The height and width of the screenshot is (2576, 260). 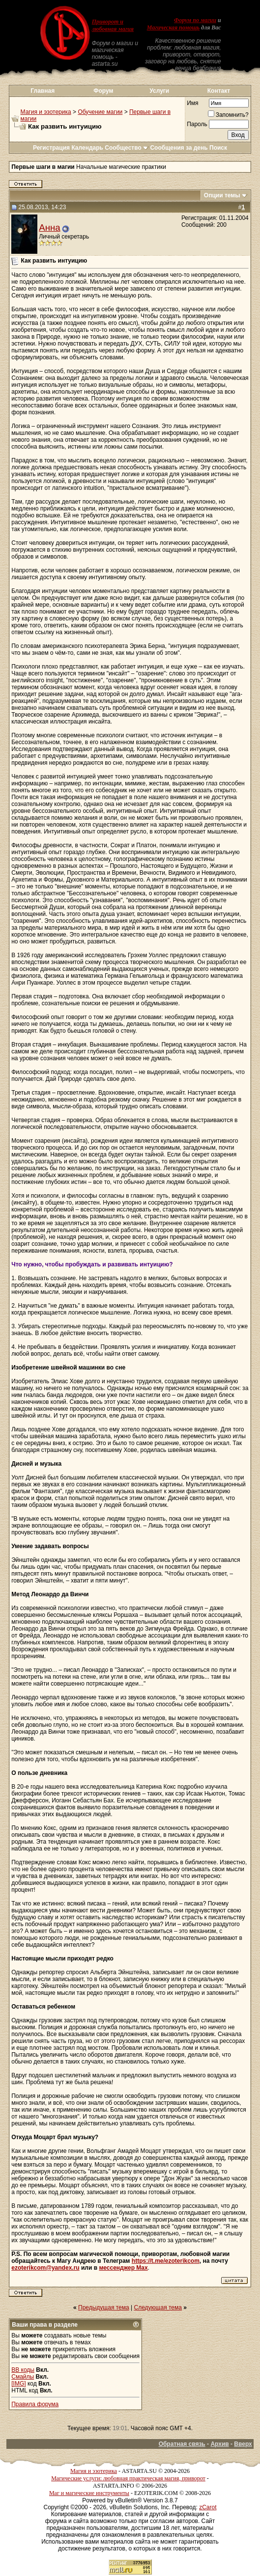 What do you see at coordinates (100, 111) in the screenshot?
I see `Обучение магии` at bounding box center [100, 111].